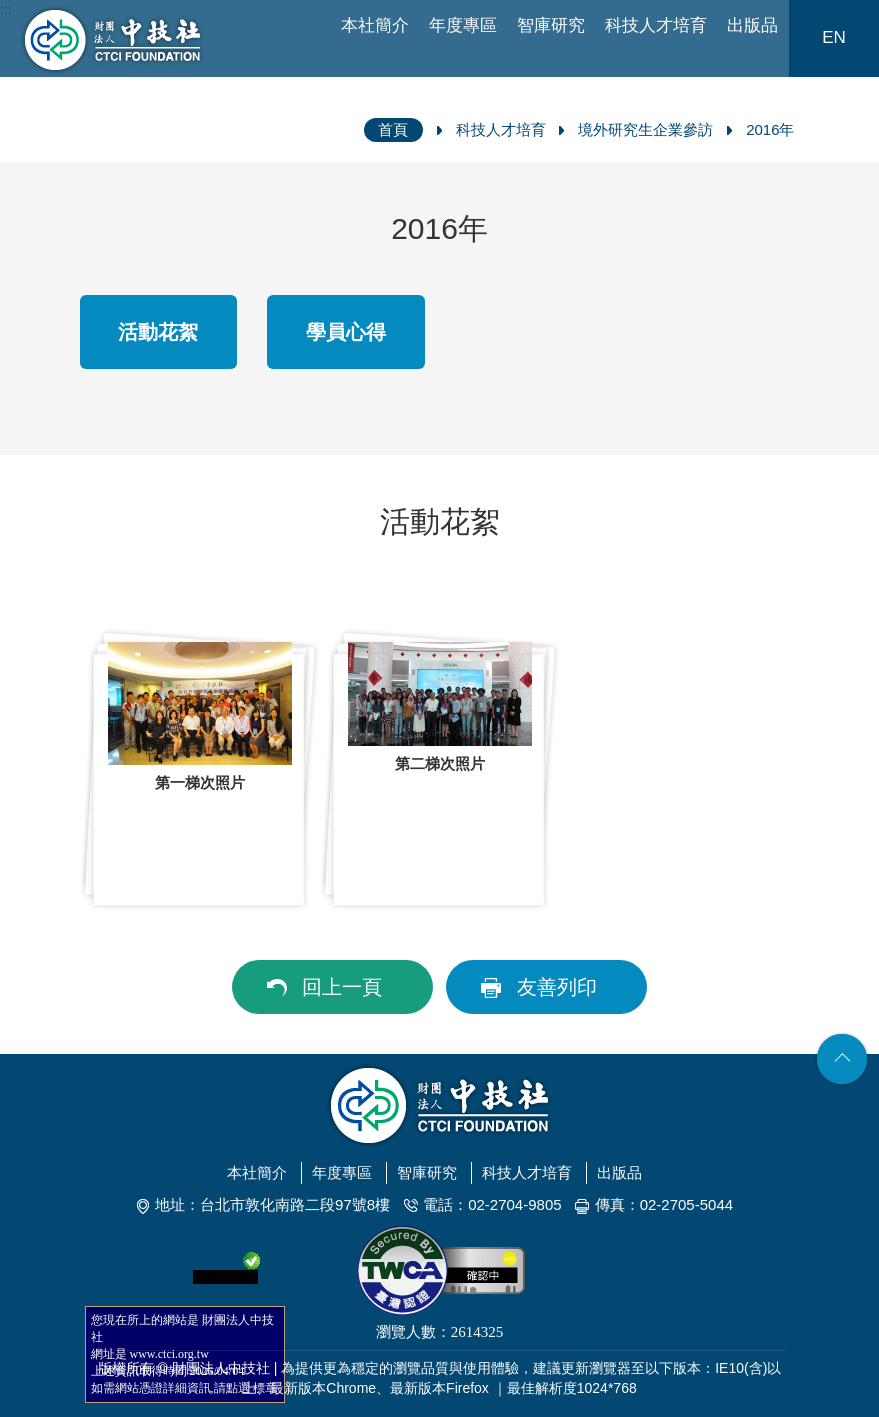  I want to click on 本社簡介, so click(375, 25).